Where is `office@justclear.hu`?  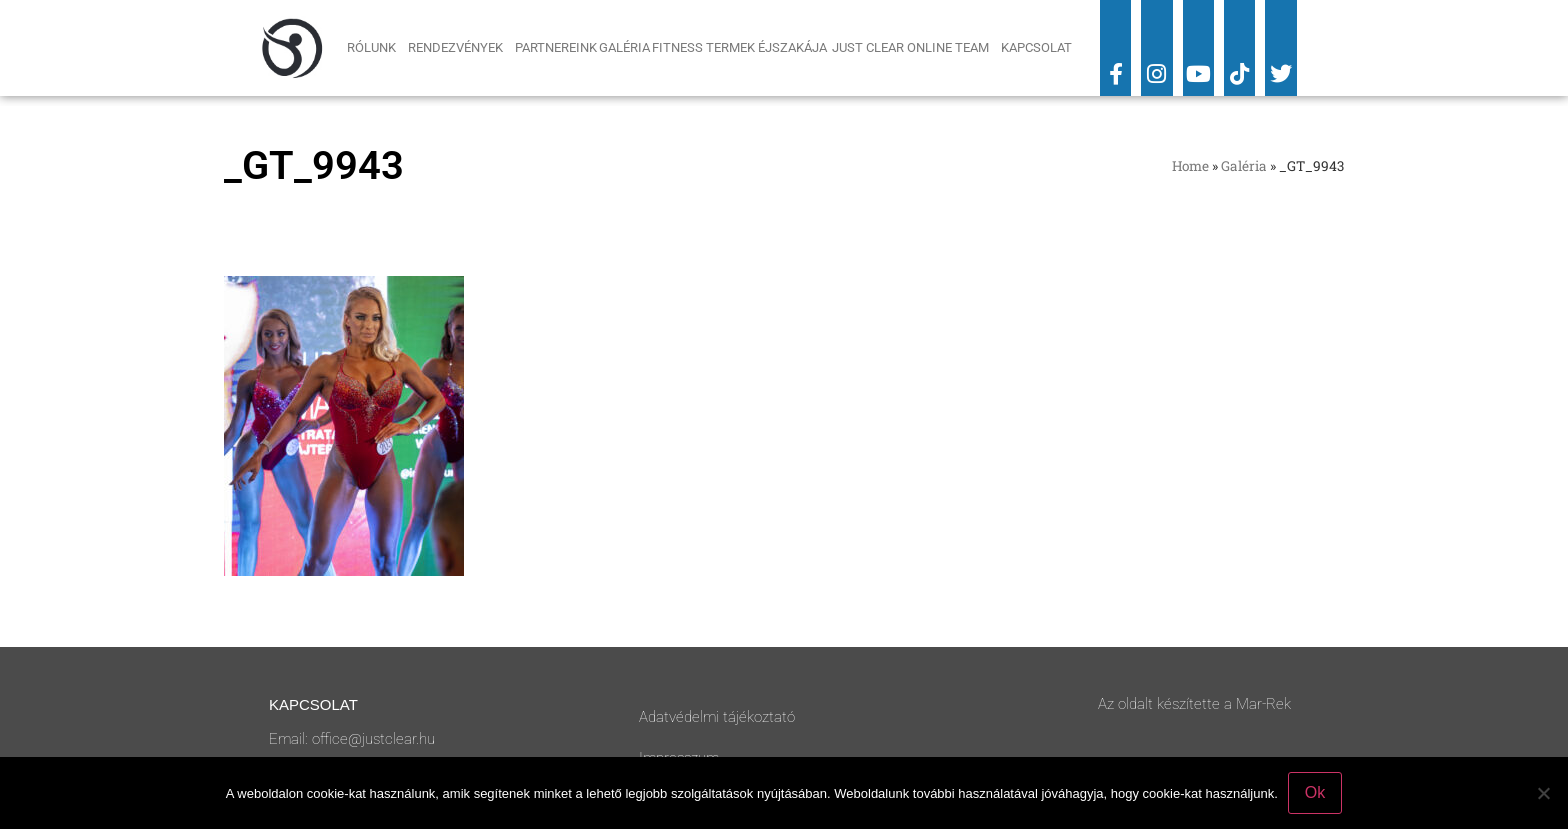 office@justclear.hu is located at coordinates (373, 739).